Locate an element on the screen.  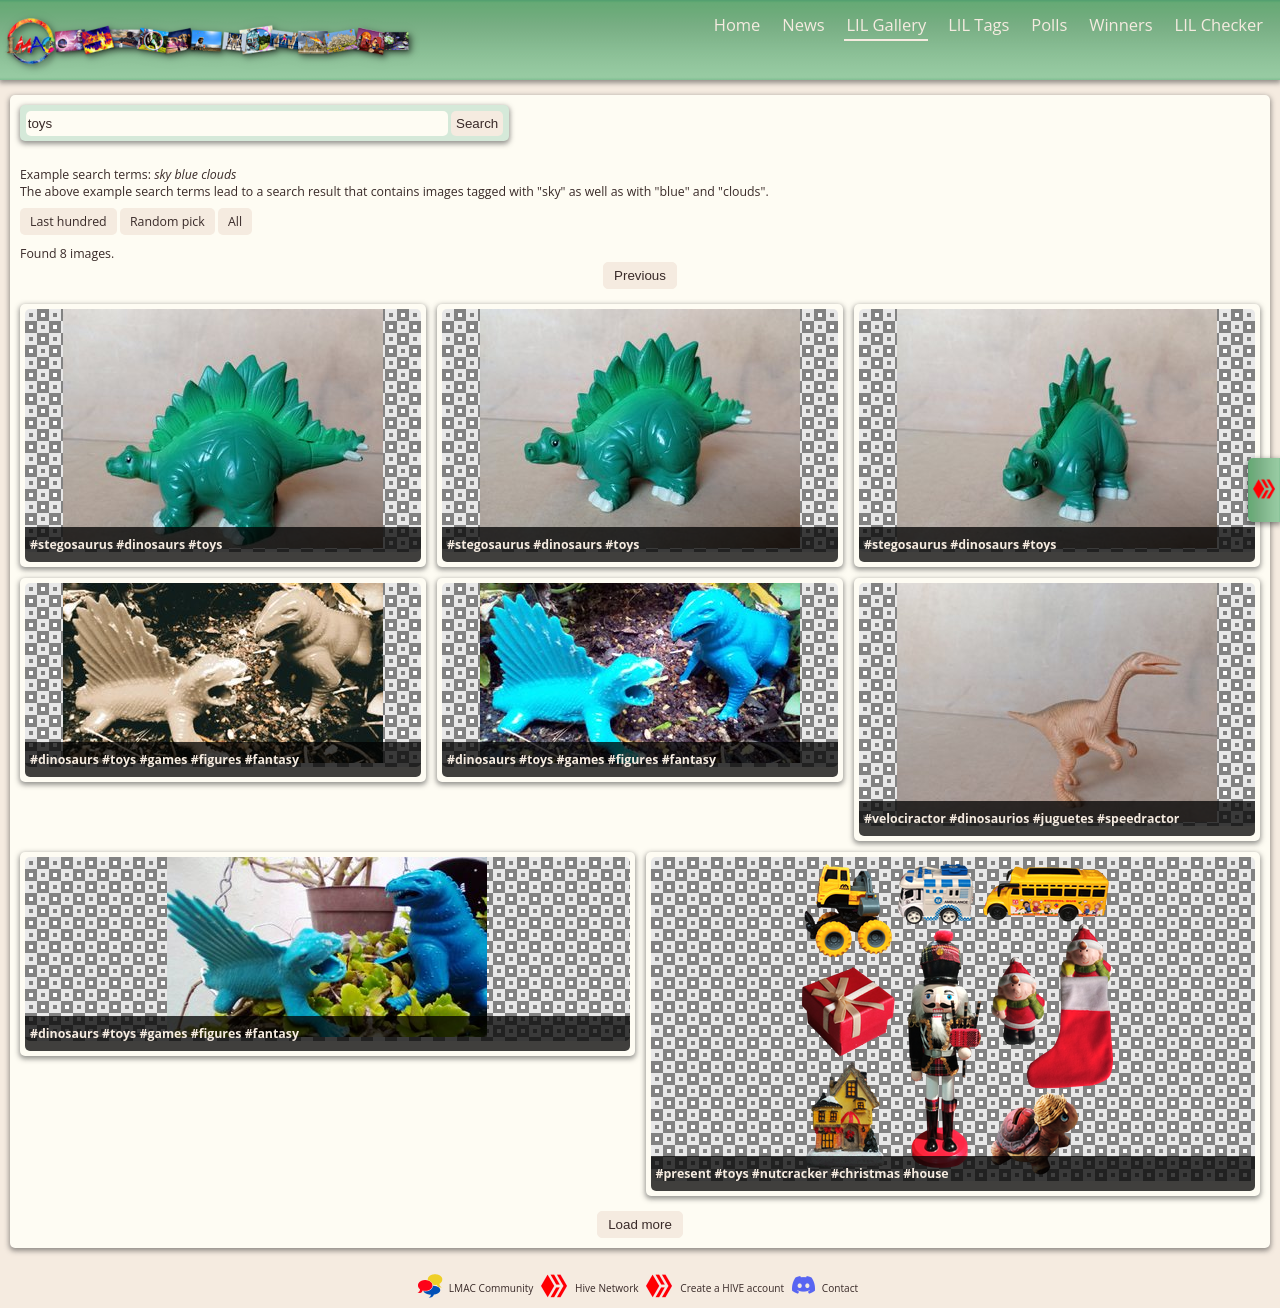
Winners is located at coordinates (1121, 24).